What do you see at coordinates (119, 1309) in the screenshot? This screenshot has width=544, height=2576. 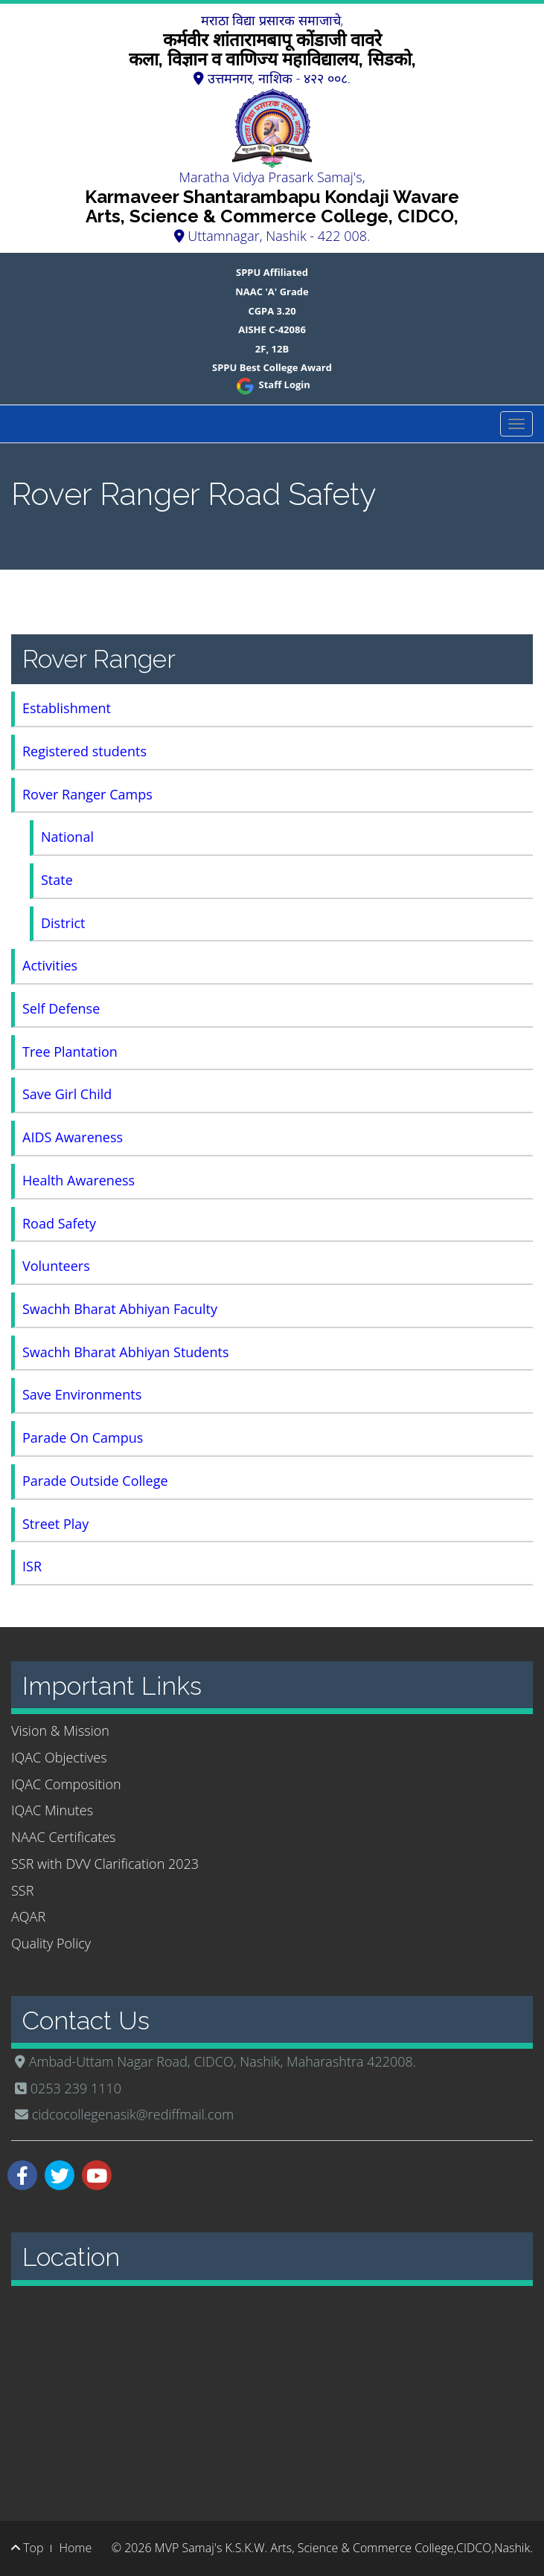 I see `Swachh Bharat Abhiyan Faculty` at bounding box center [119, 1309].